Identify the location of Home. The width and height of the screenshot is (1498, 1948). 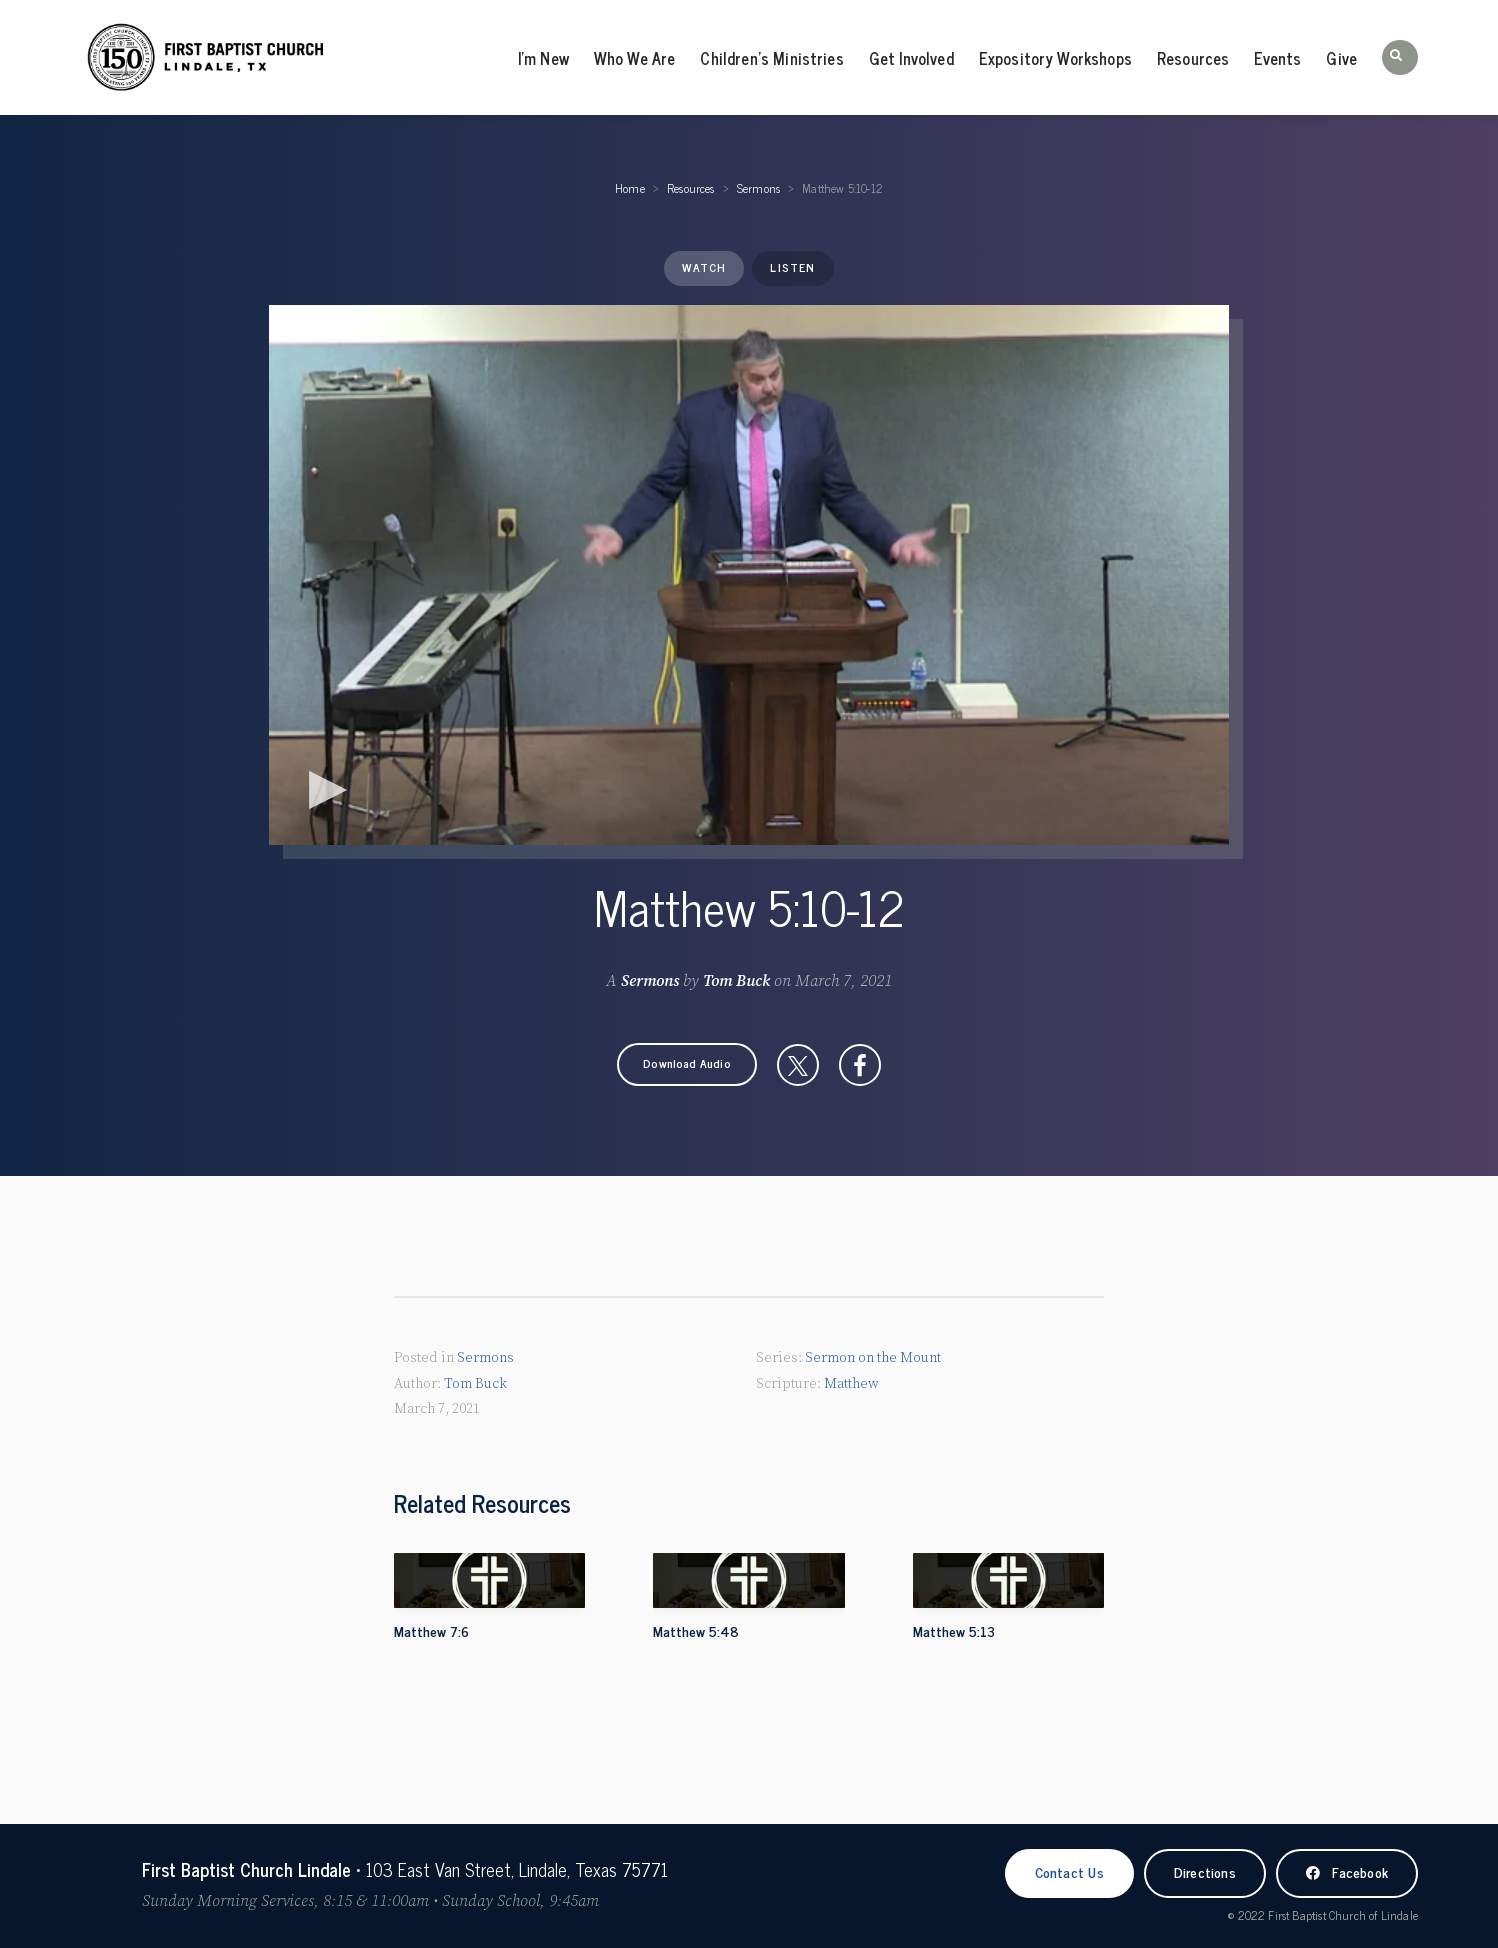
(630, 188).